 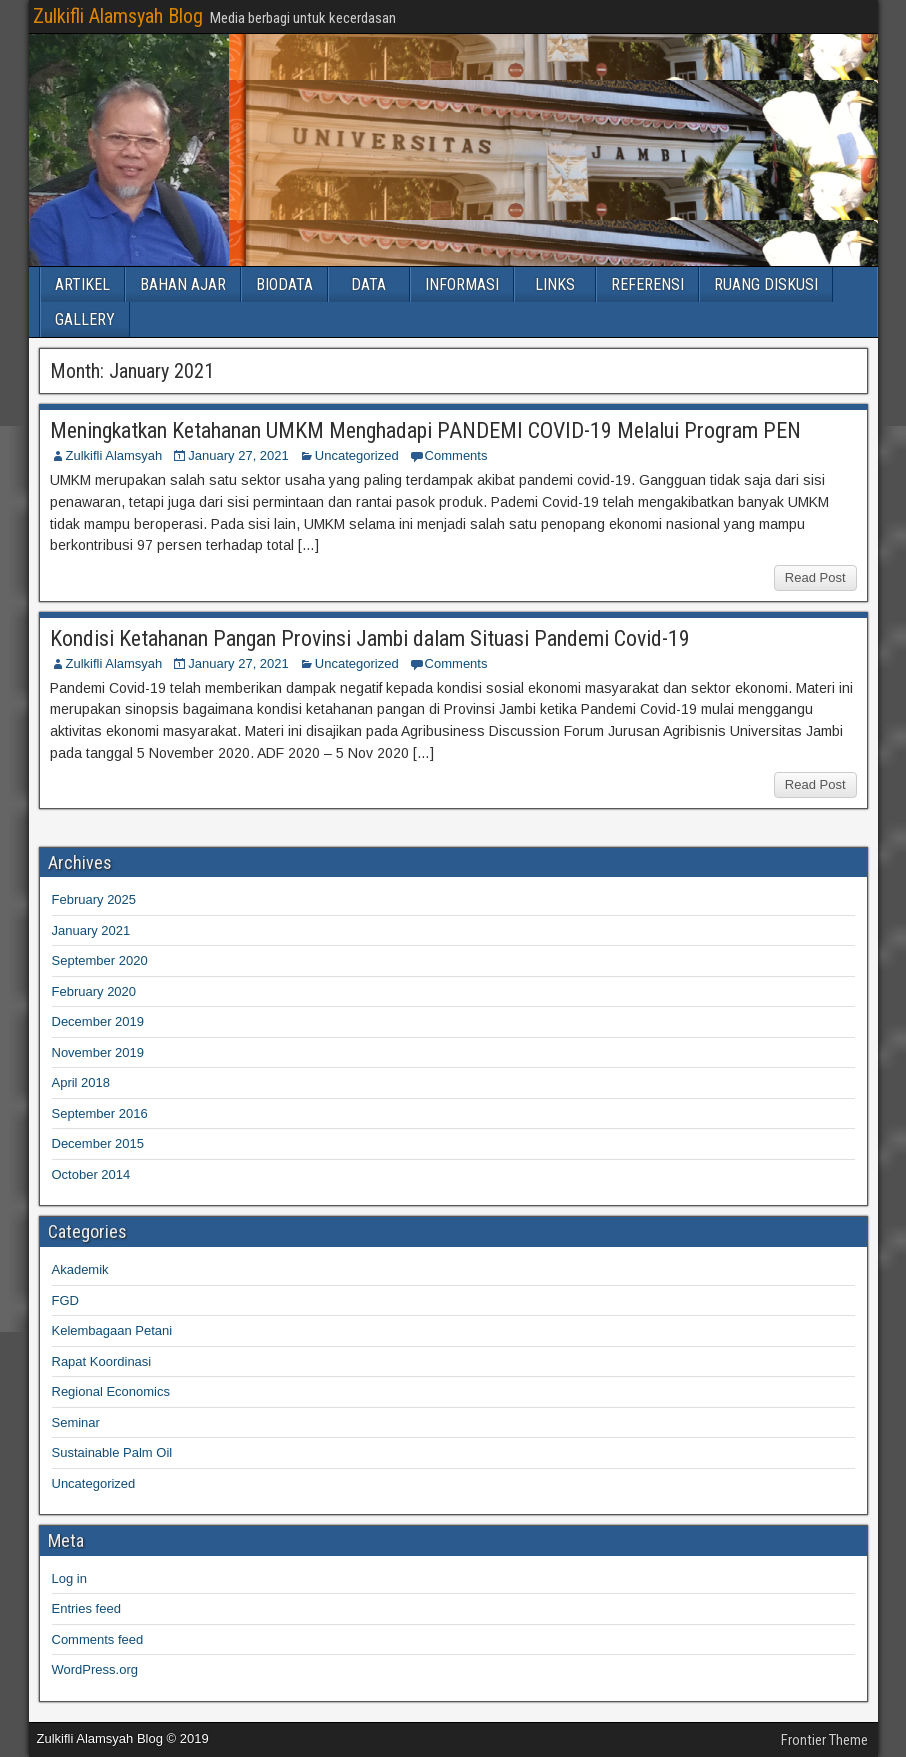 I want to click on Rapat Koordinasi, so click(x=102, y=1361).